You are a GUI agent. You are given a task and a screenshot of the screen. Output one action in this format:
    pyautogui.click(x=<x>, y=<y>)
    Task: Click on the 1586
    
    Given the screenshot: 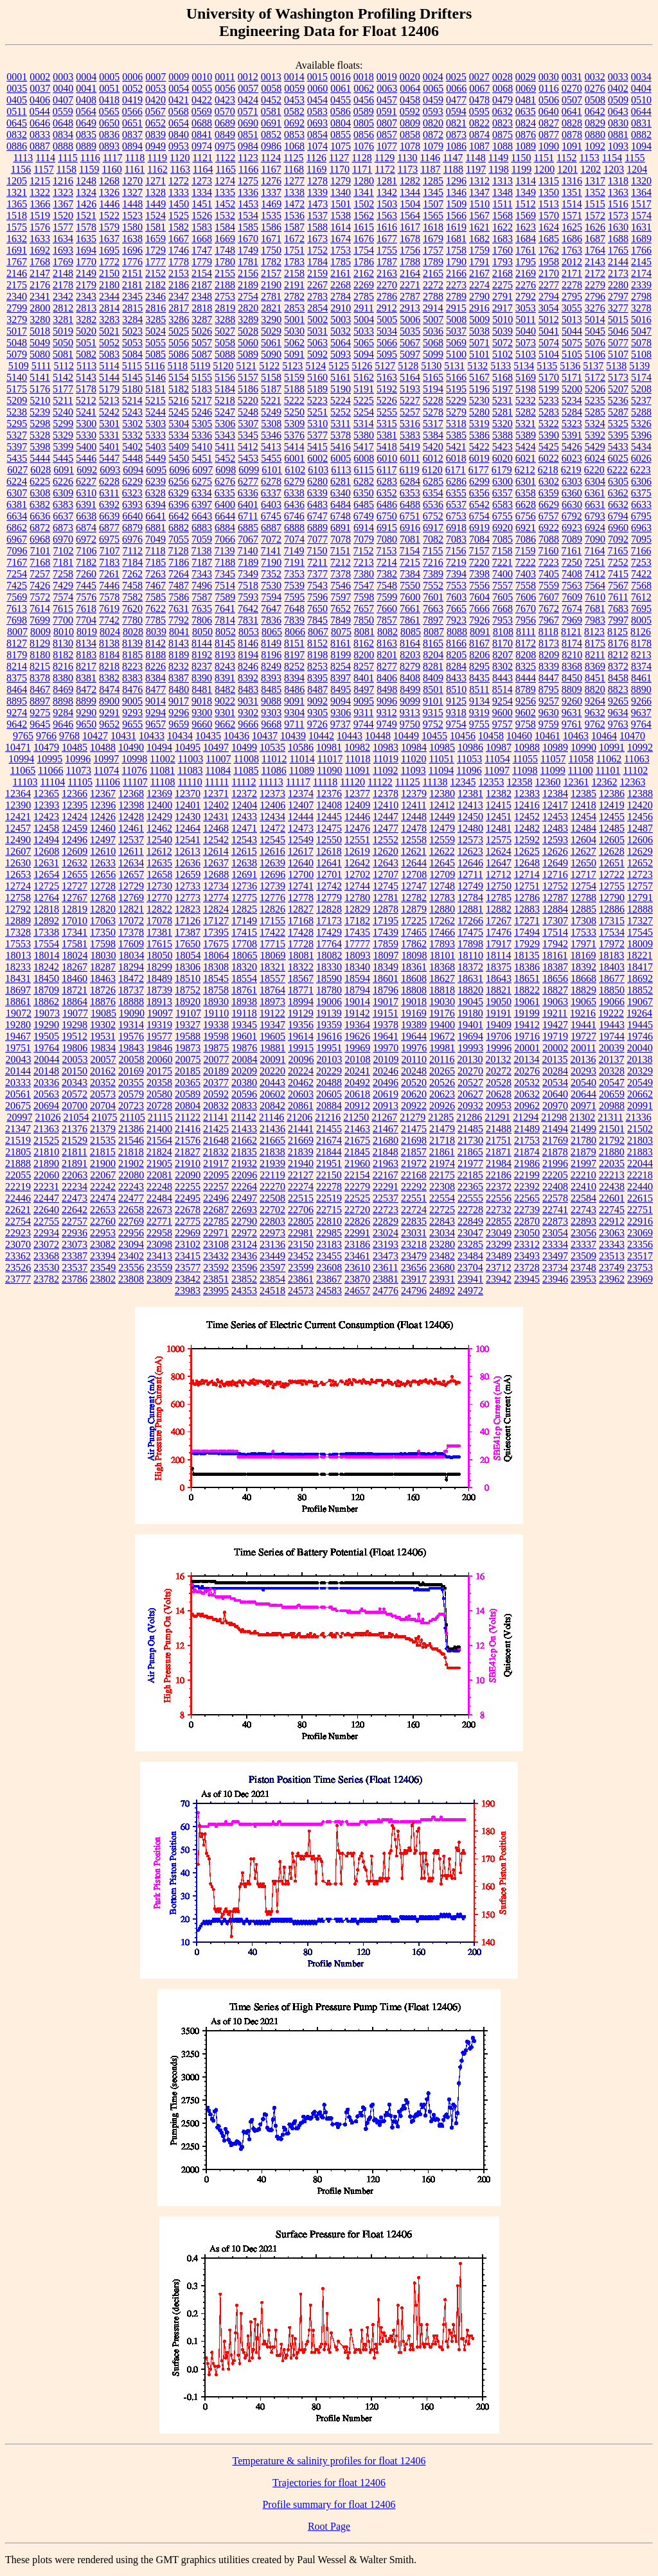 What is the action you would take?
    pyautogui.click(x=271, y=227)
    